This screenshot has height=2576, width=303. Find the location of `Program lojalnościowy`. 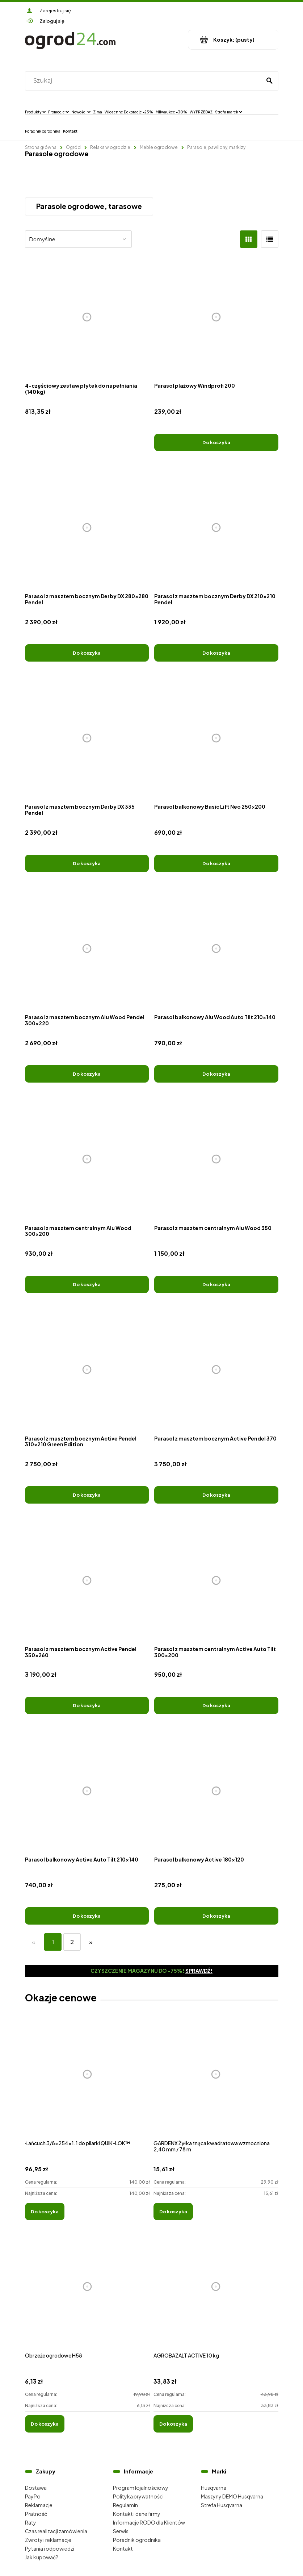

Program lojalnościowy is located at coordinates (140, 2487).